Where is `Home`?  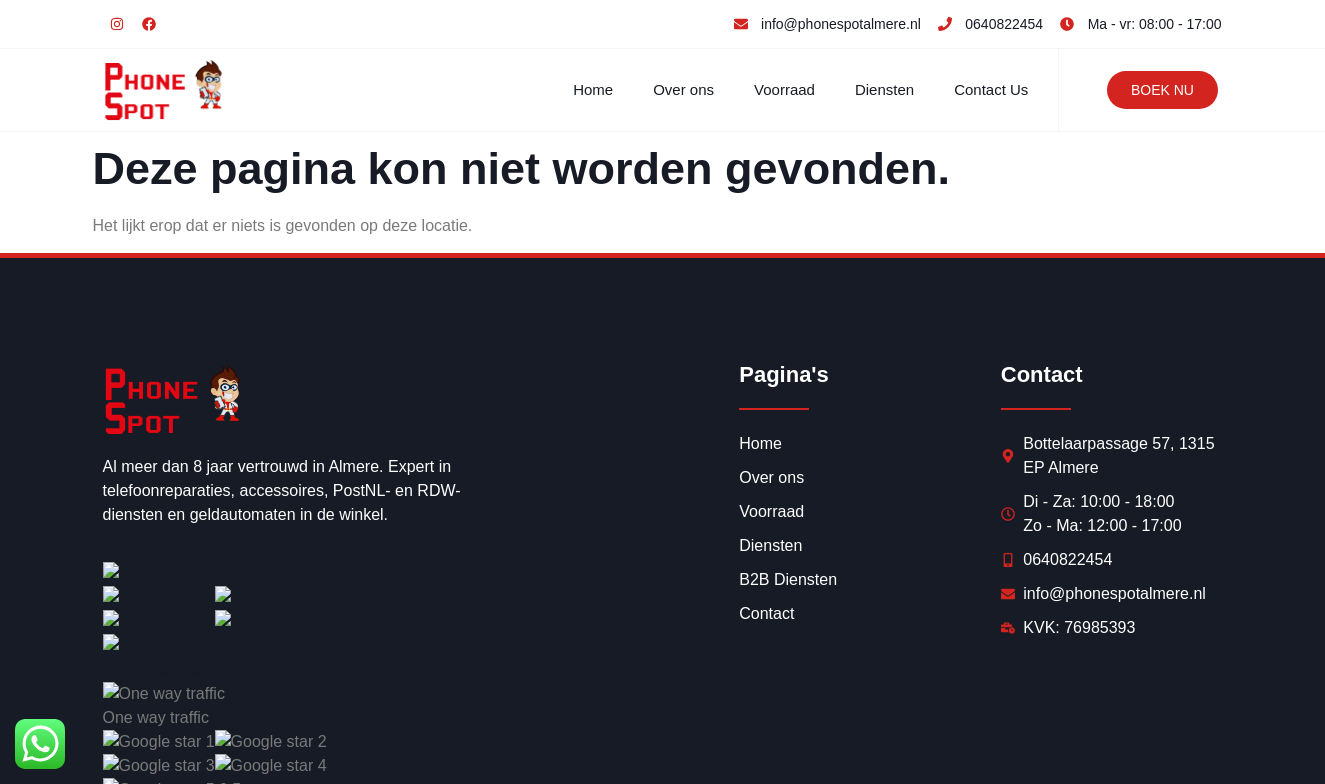
Home is located at coordinates (593, 89).